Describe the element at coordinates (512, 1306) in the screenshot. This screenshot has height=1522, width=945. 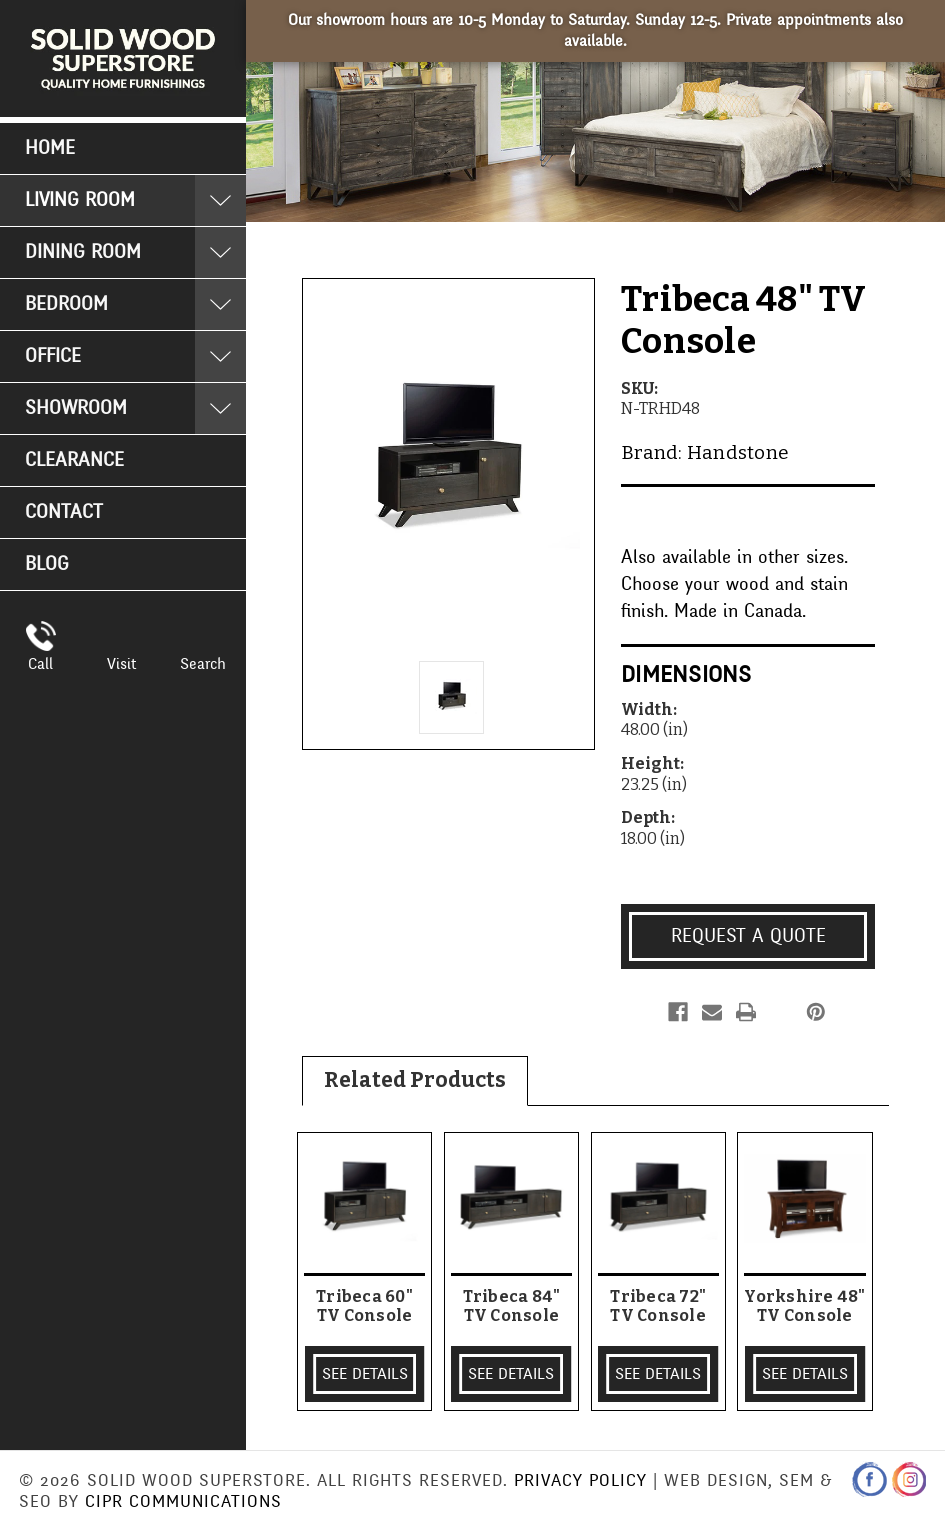
I see `Tribeca 84" TV Console` at that location.